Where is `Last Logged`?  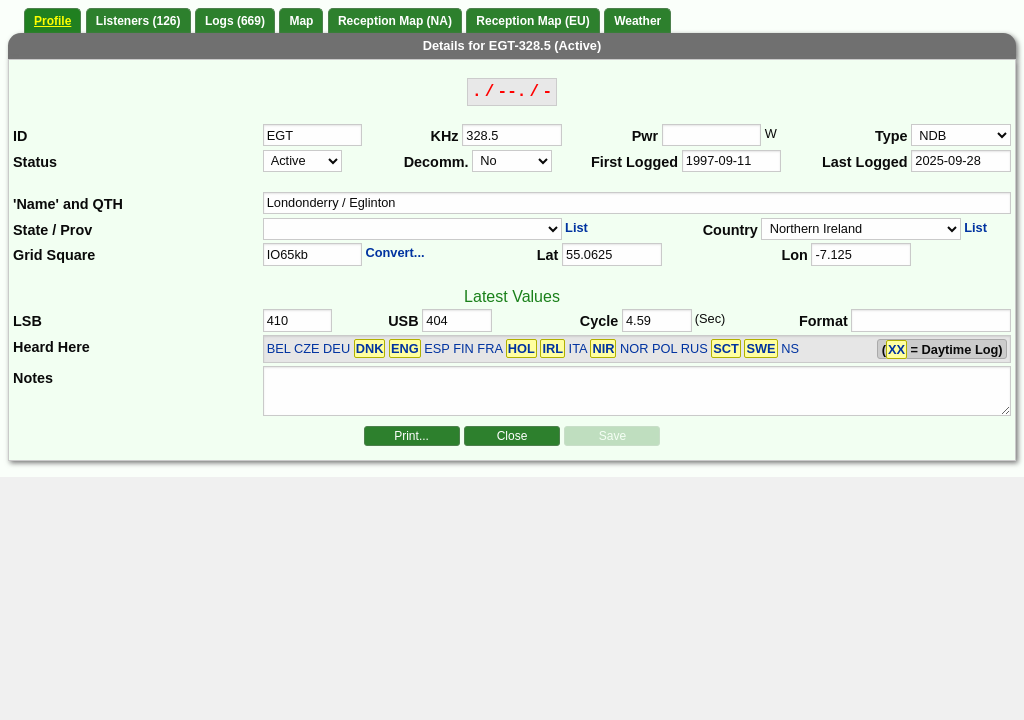
Last Logged is located at coordinates (865, 162).